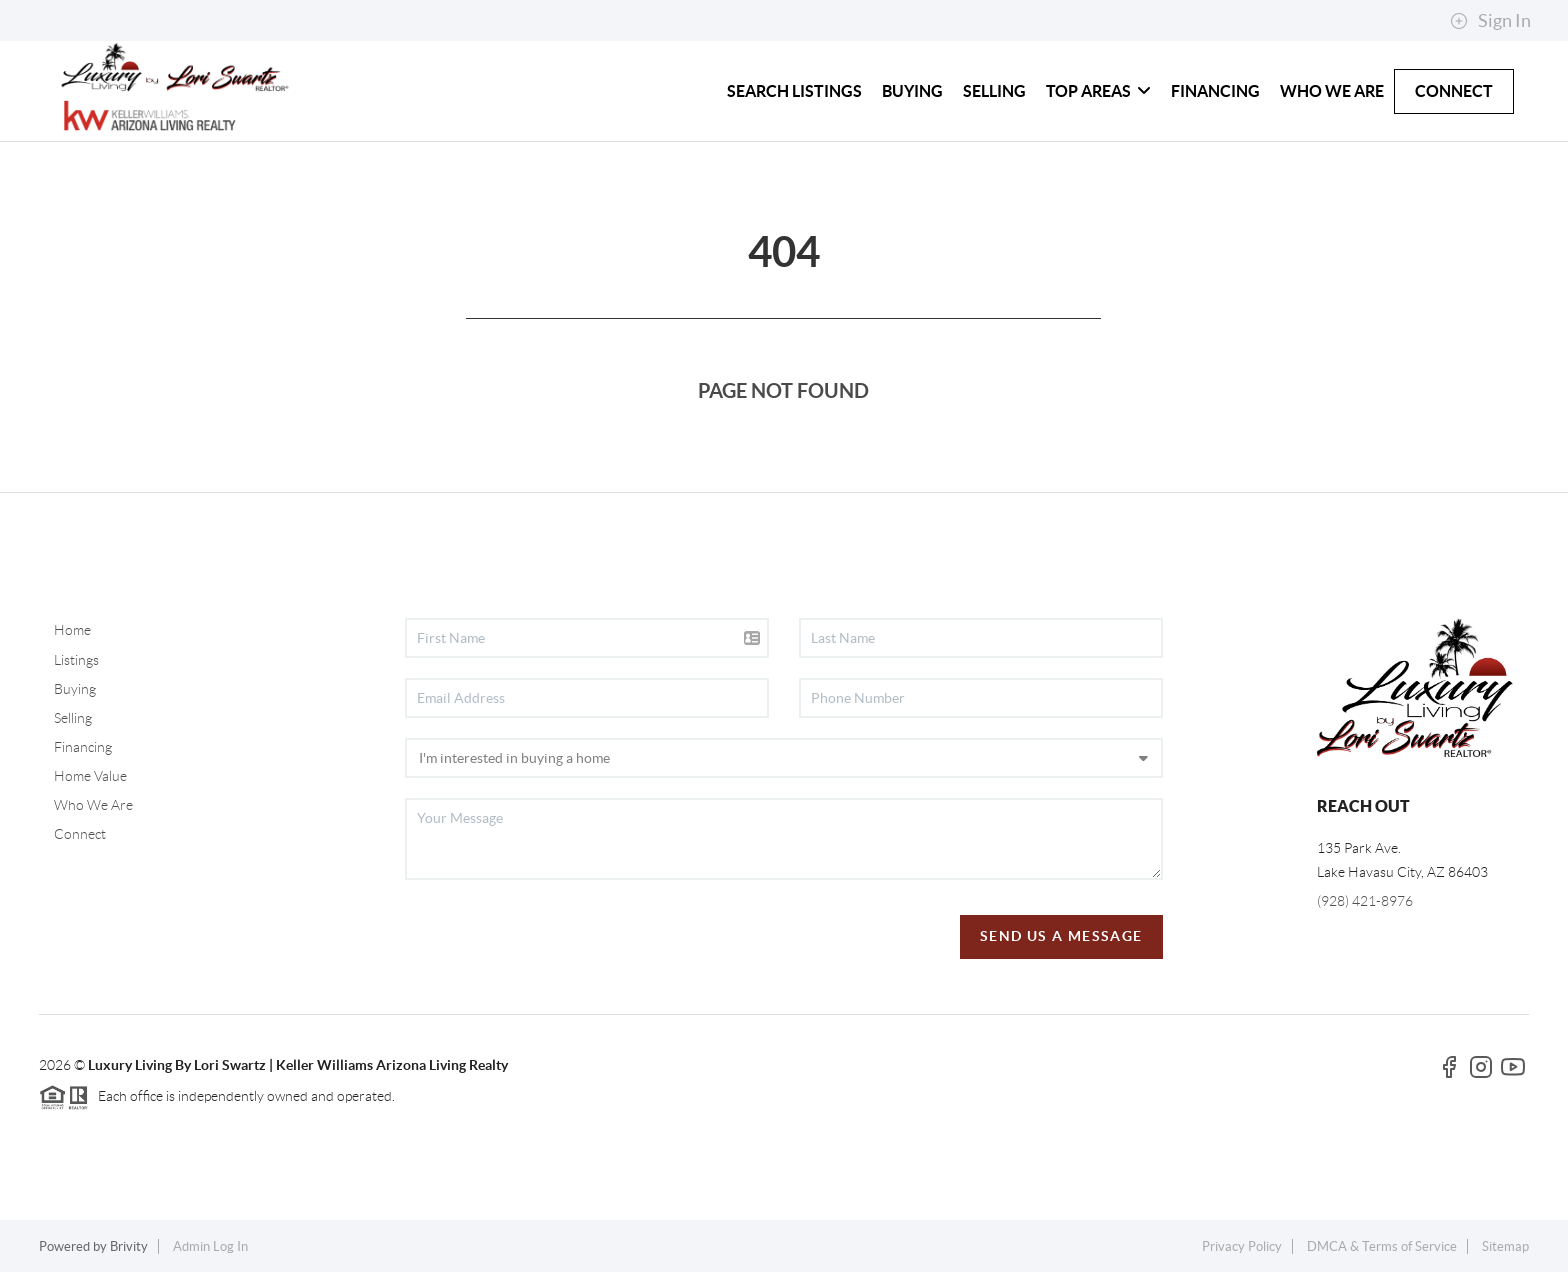 Image resolution: width=1568 pixels, height=1272 pixels. I want to click on Connect, so click(80, 834).